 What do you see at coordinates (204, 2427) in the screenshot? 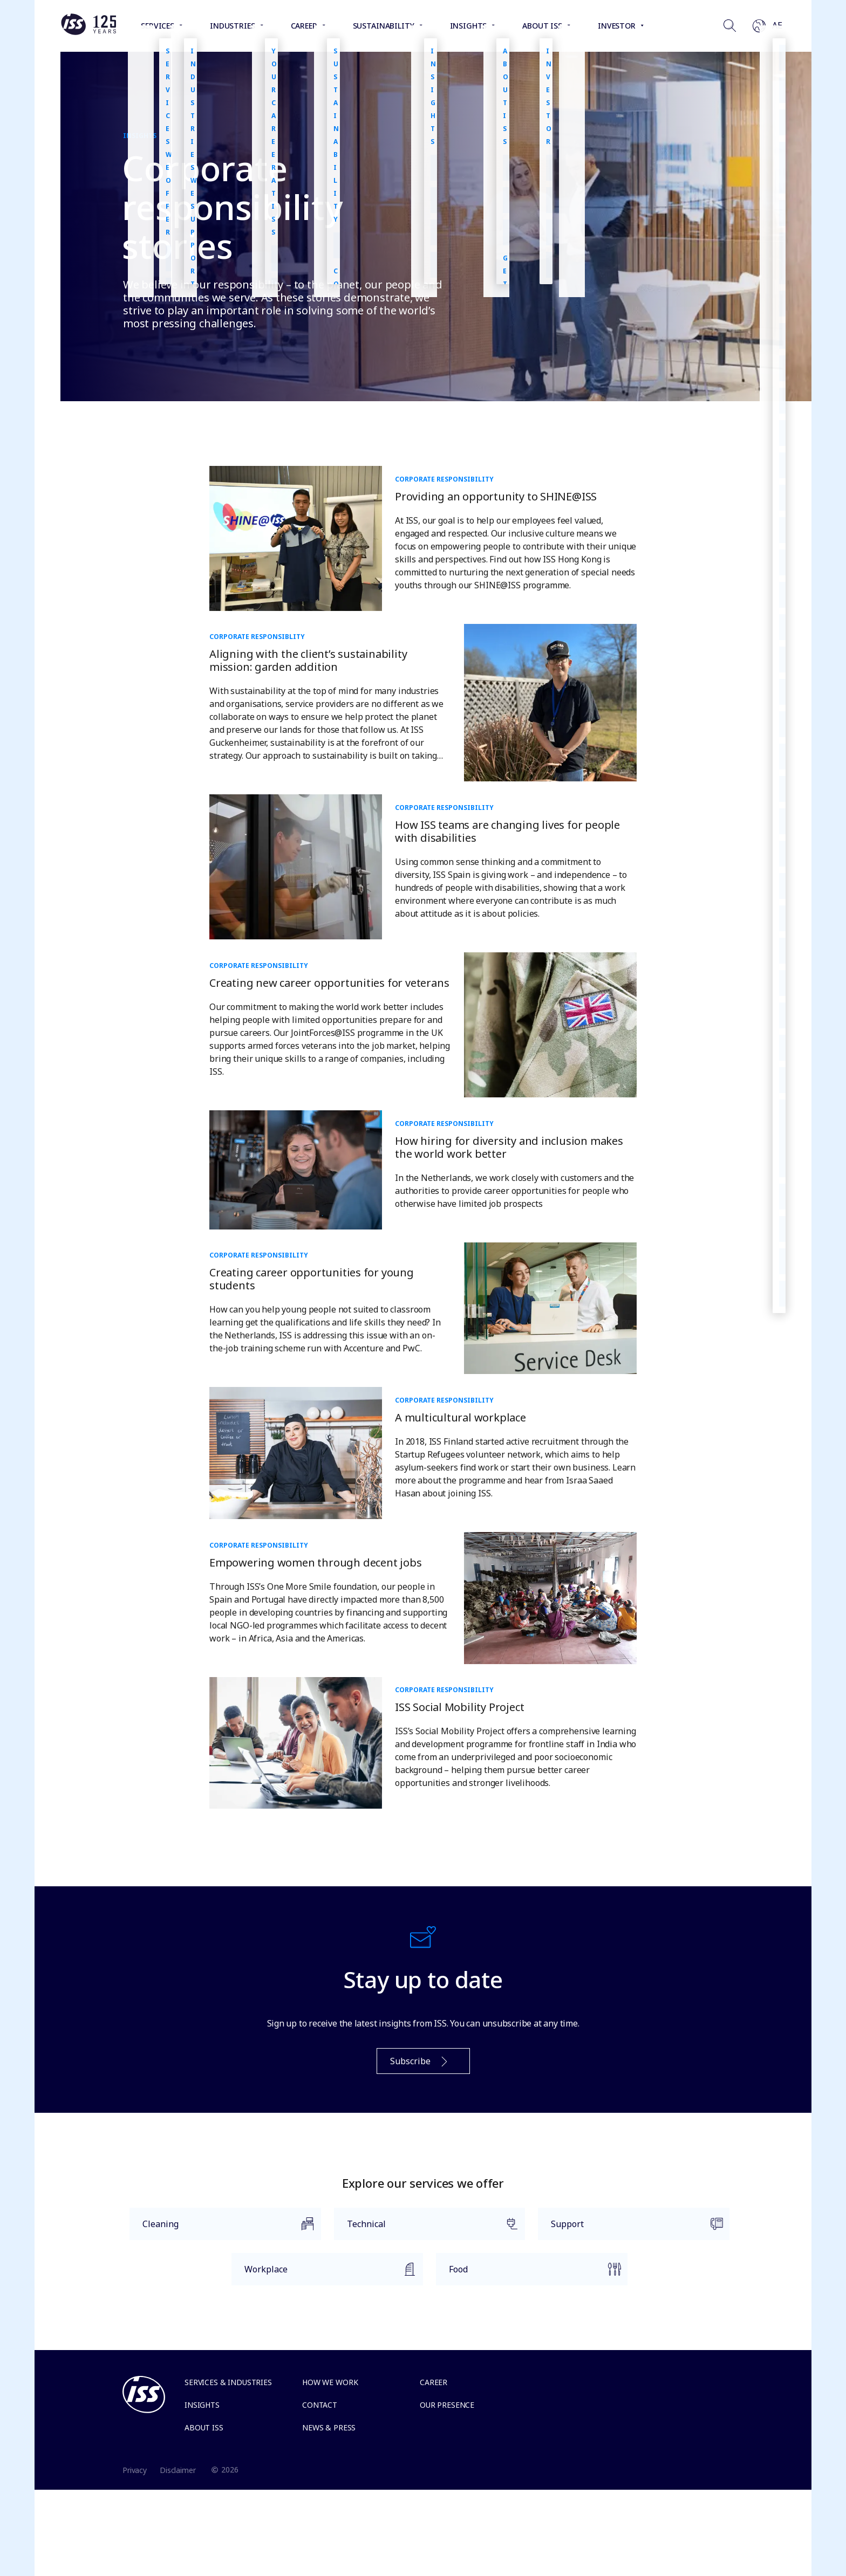
I see `About ISS` at bounding box center [204, 2427].